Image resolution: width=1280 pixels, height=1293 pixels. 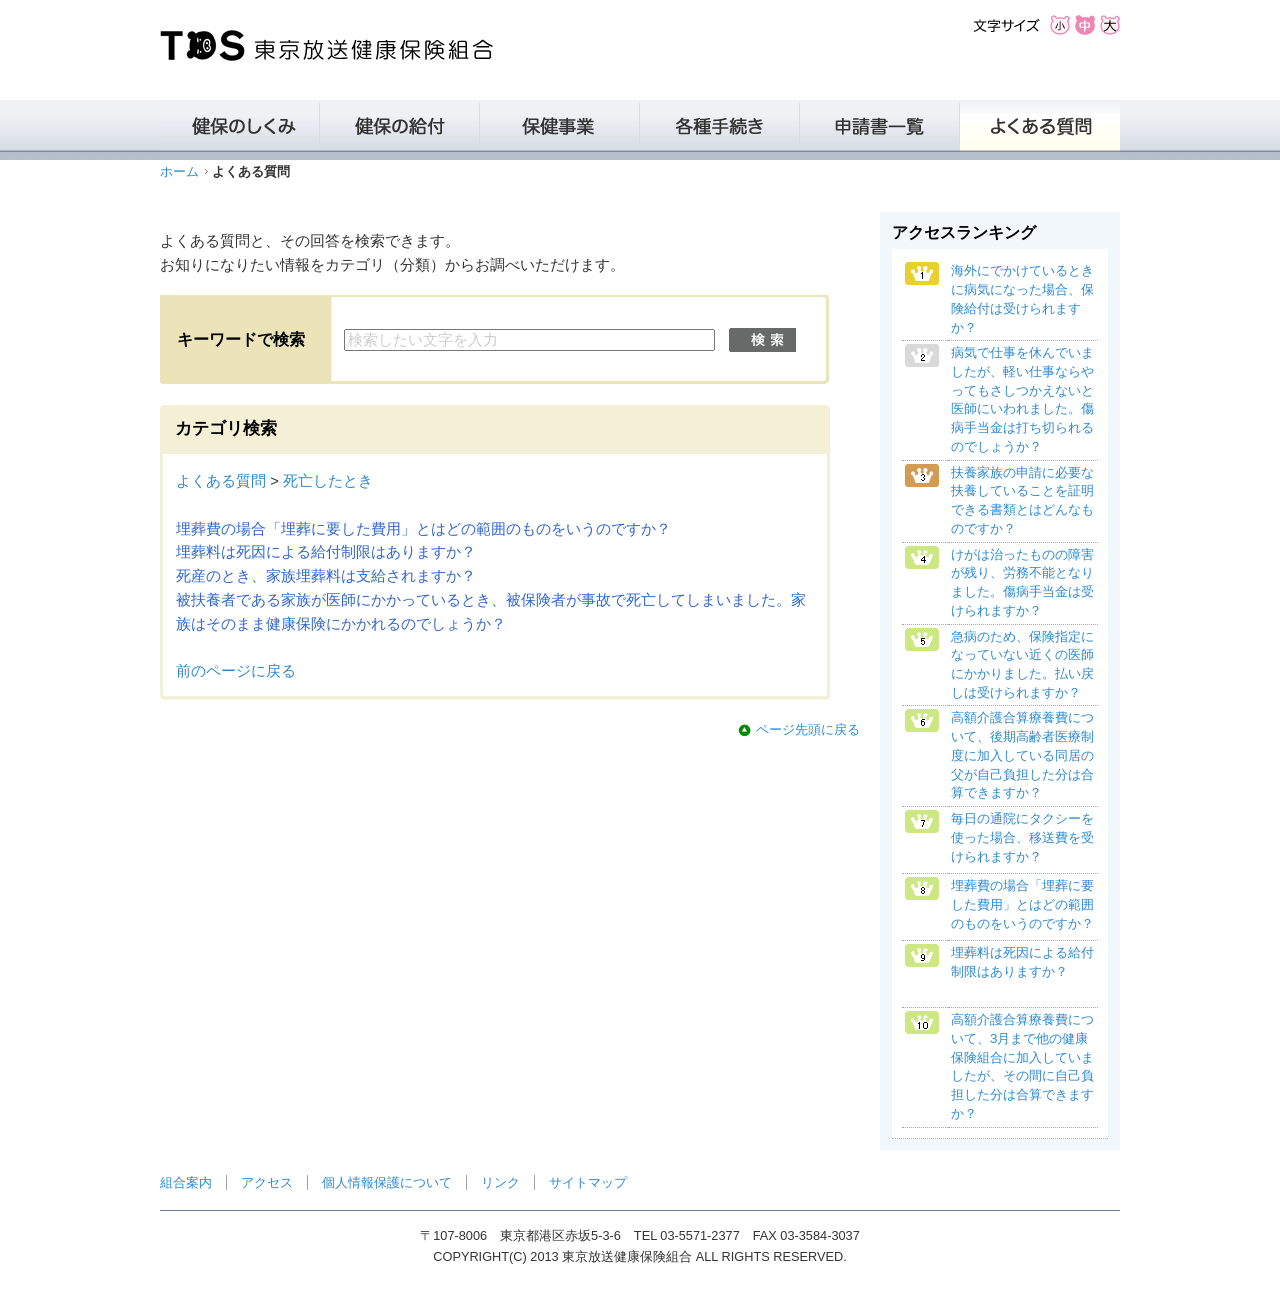 What do you see at coordinates (186, 1182) in the screenshot?
I see `組合案内` at bounding box center [186, 1182].